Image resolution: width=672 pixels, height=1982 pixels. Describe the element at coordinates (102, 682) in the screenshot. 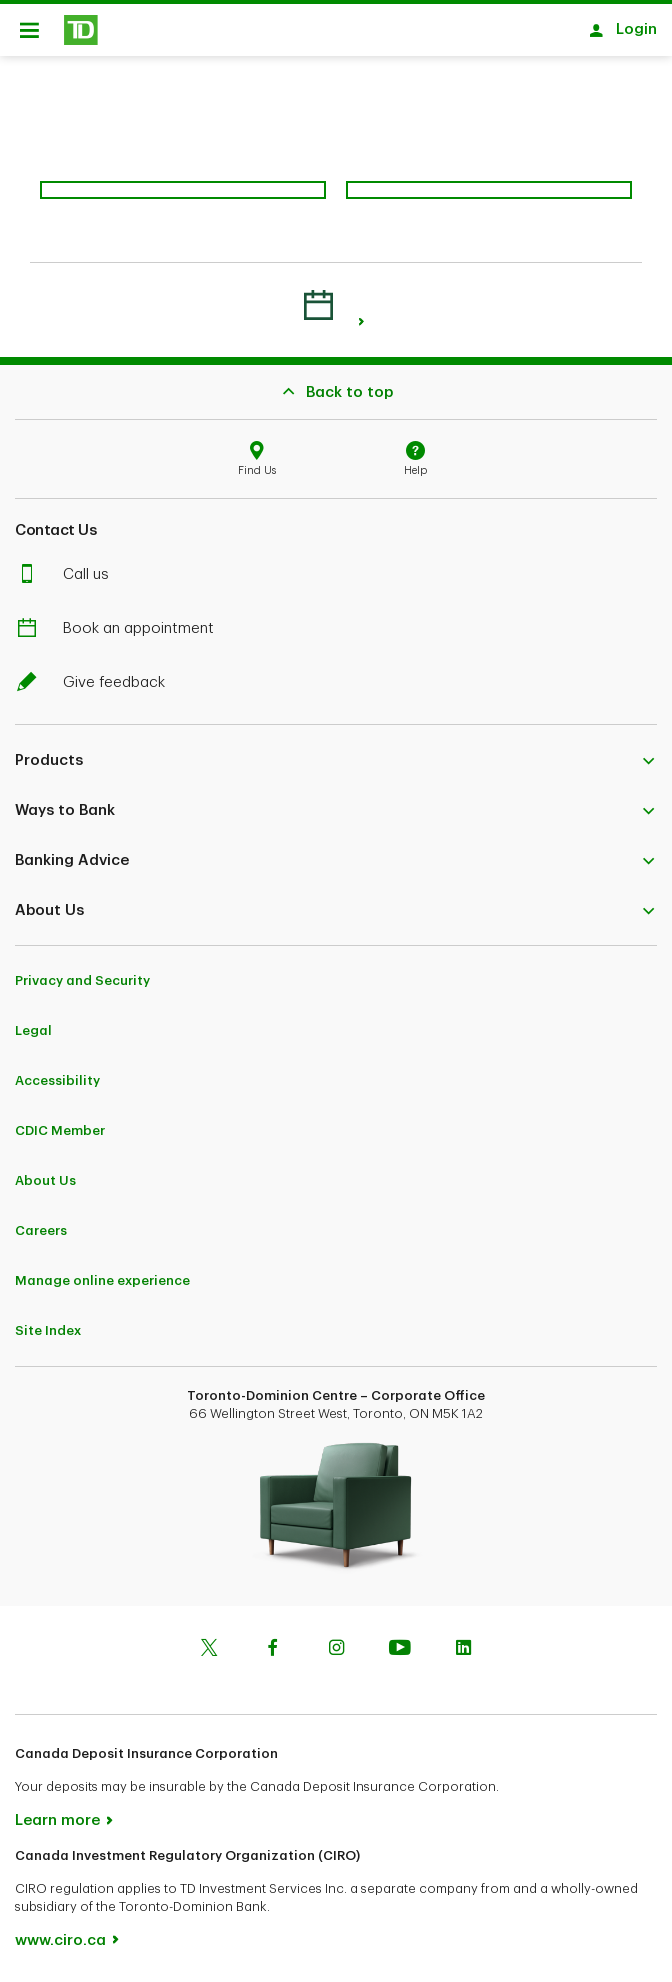

I see `Give feedback` at that location.